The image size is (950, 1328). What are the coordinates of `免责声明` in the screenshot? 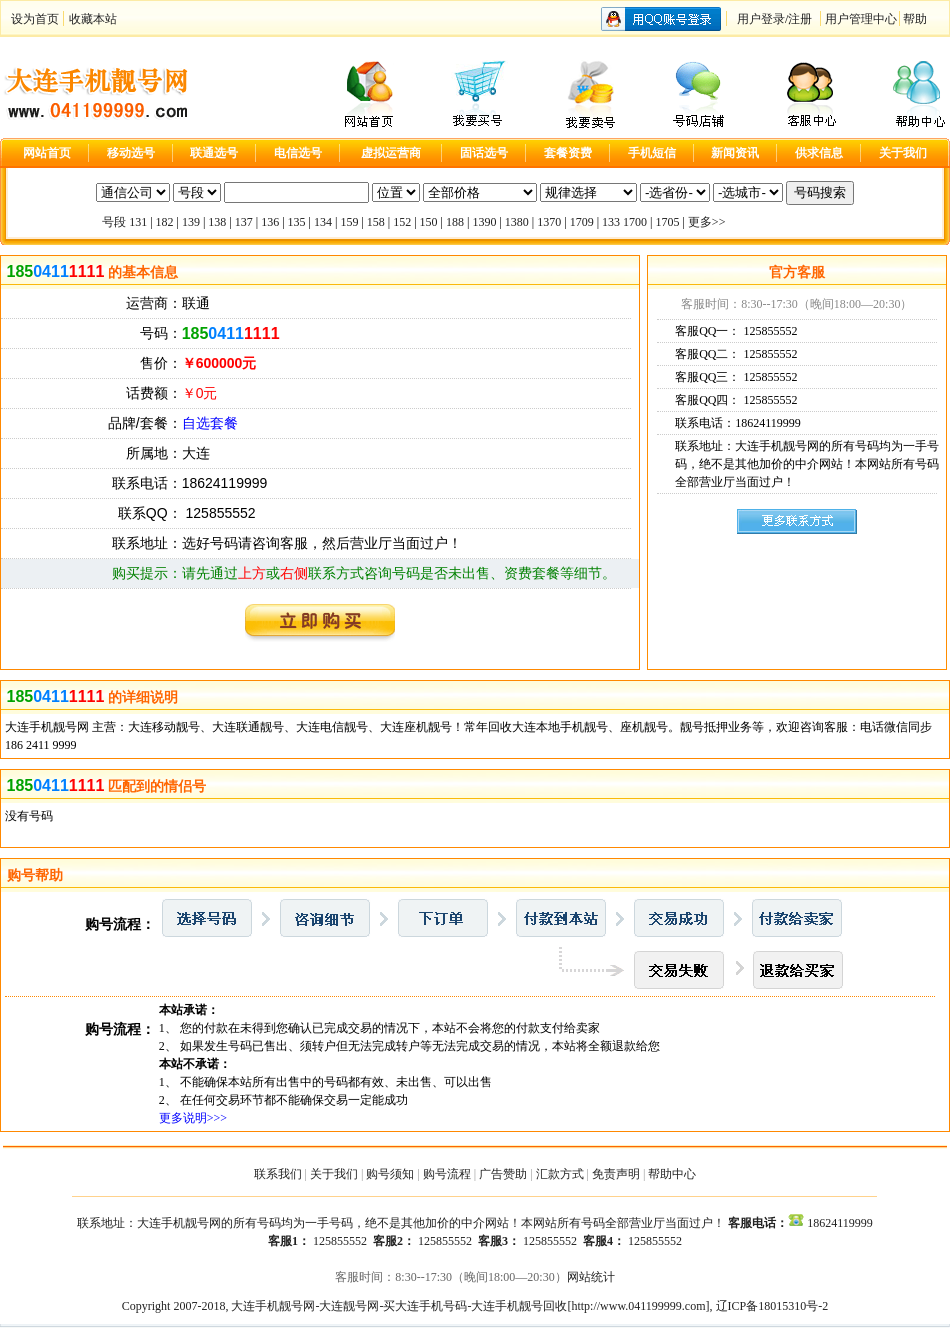 It's located at (616, 1174).